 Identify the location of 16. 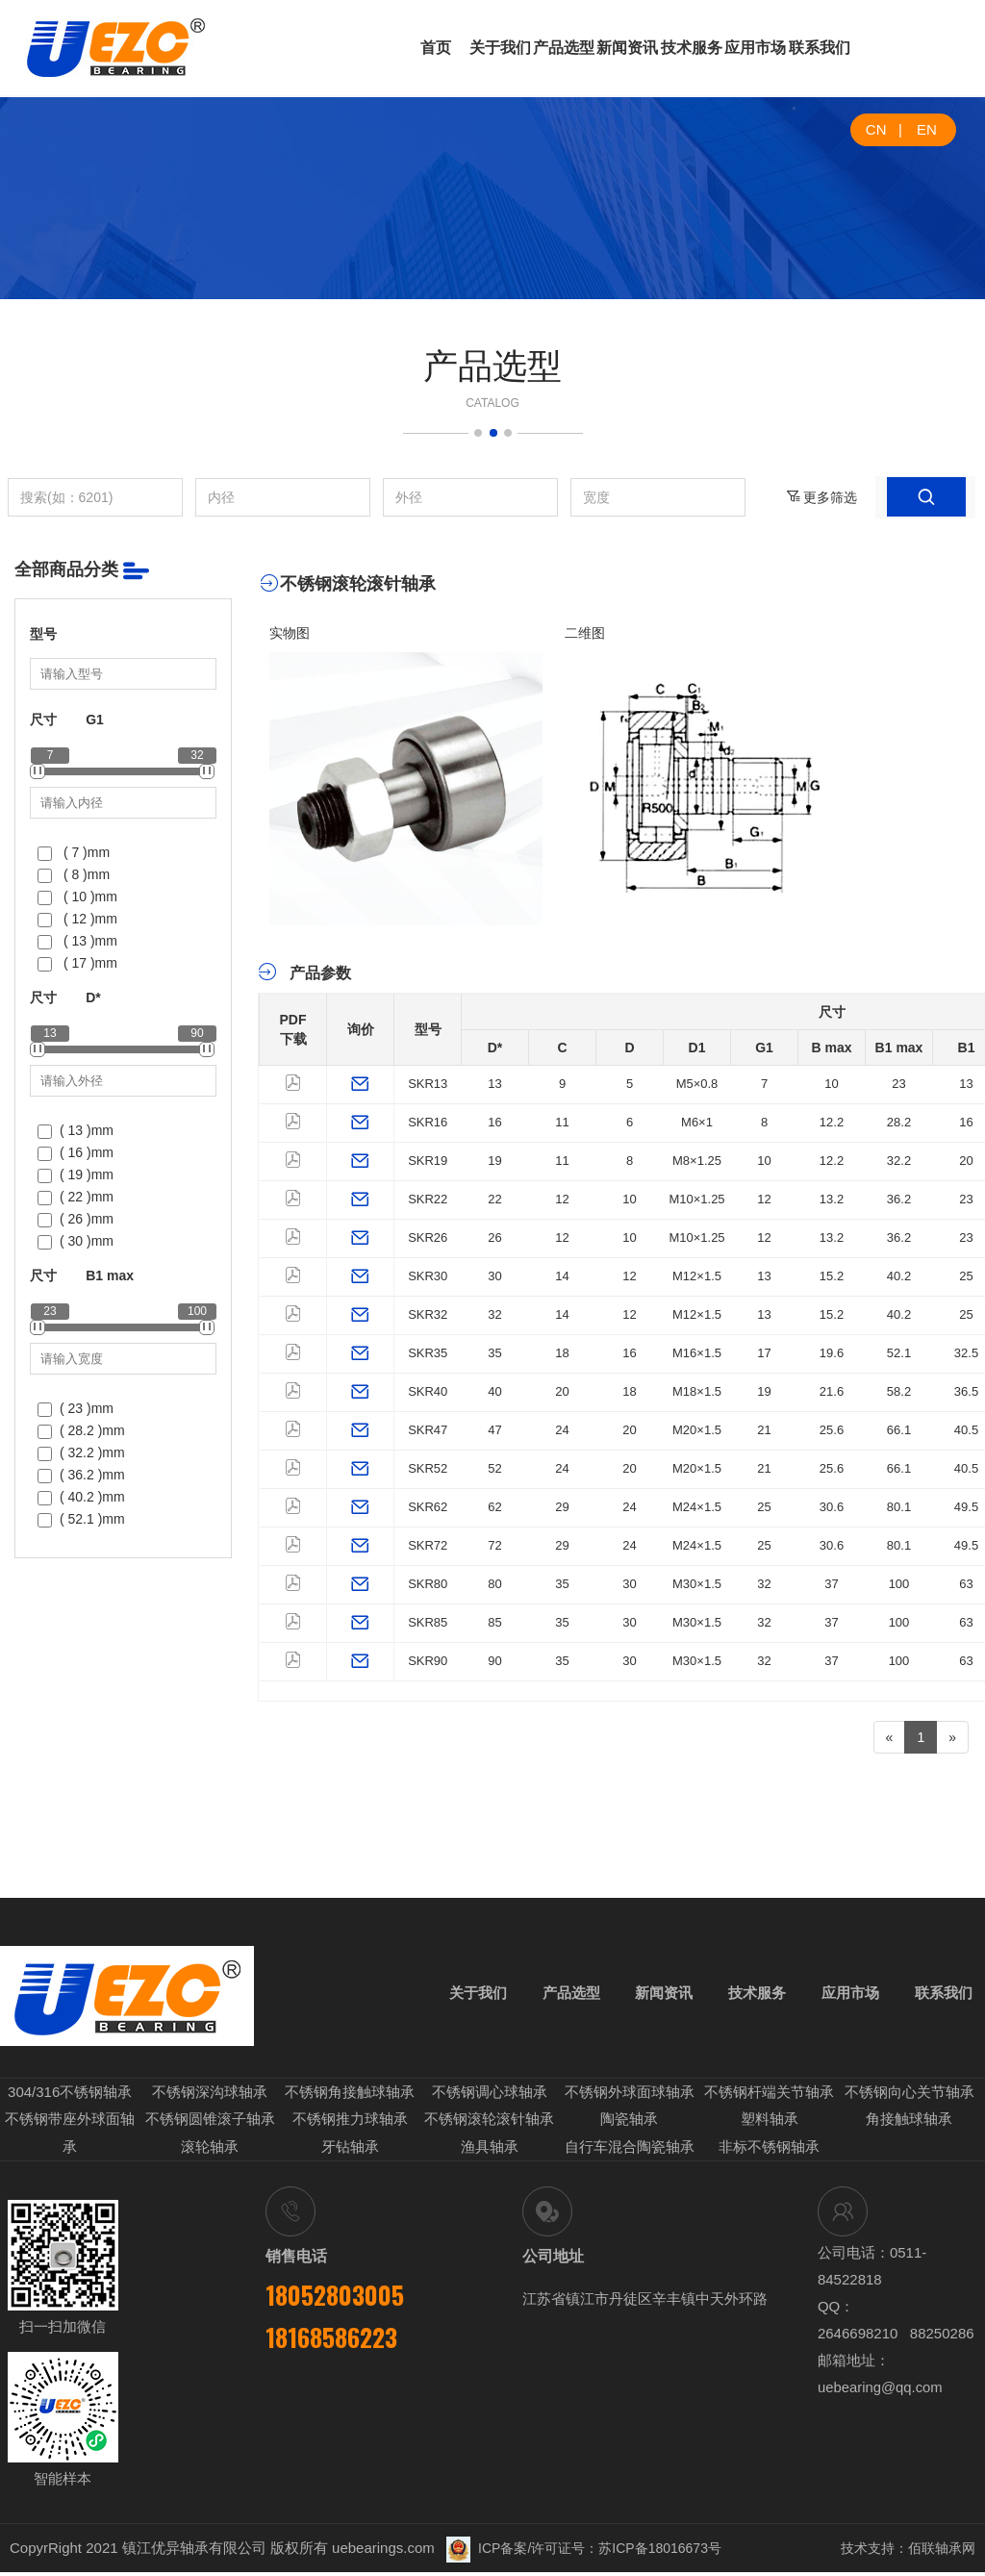
(494, 1122).